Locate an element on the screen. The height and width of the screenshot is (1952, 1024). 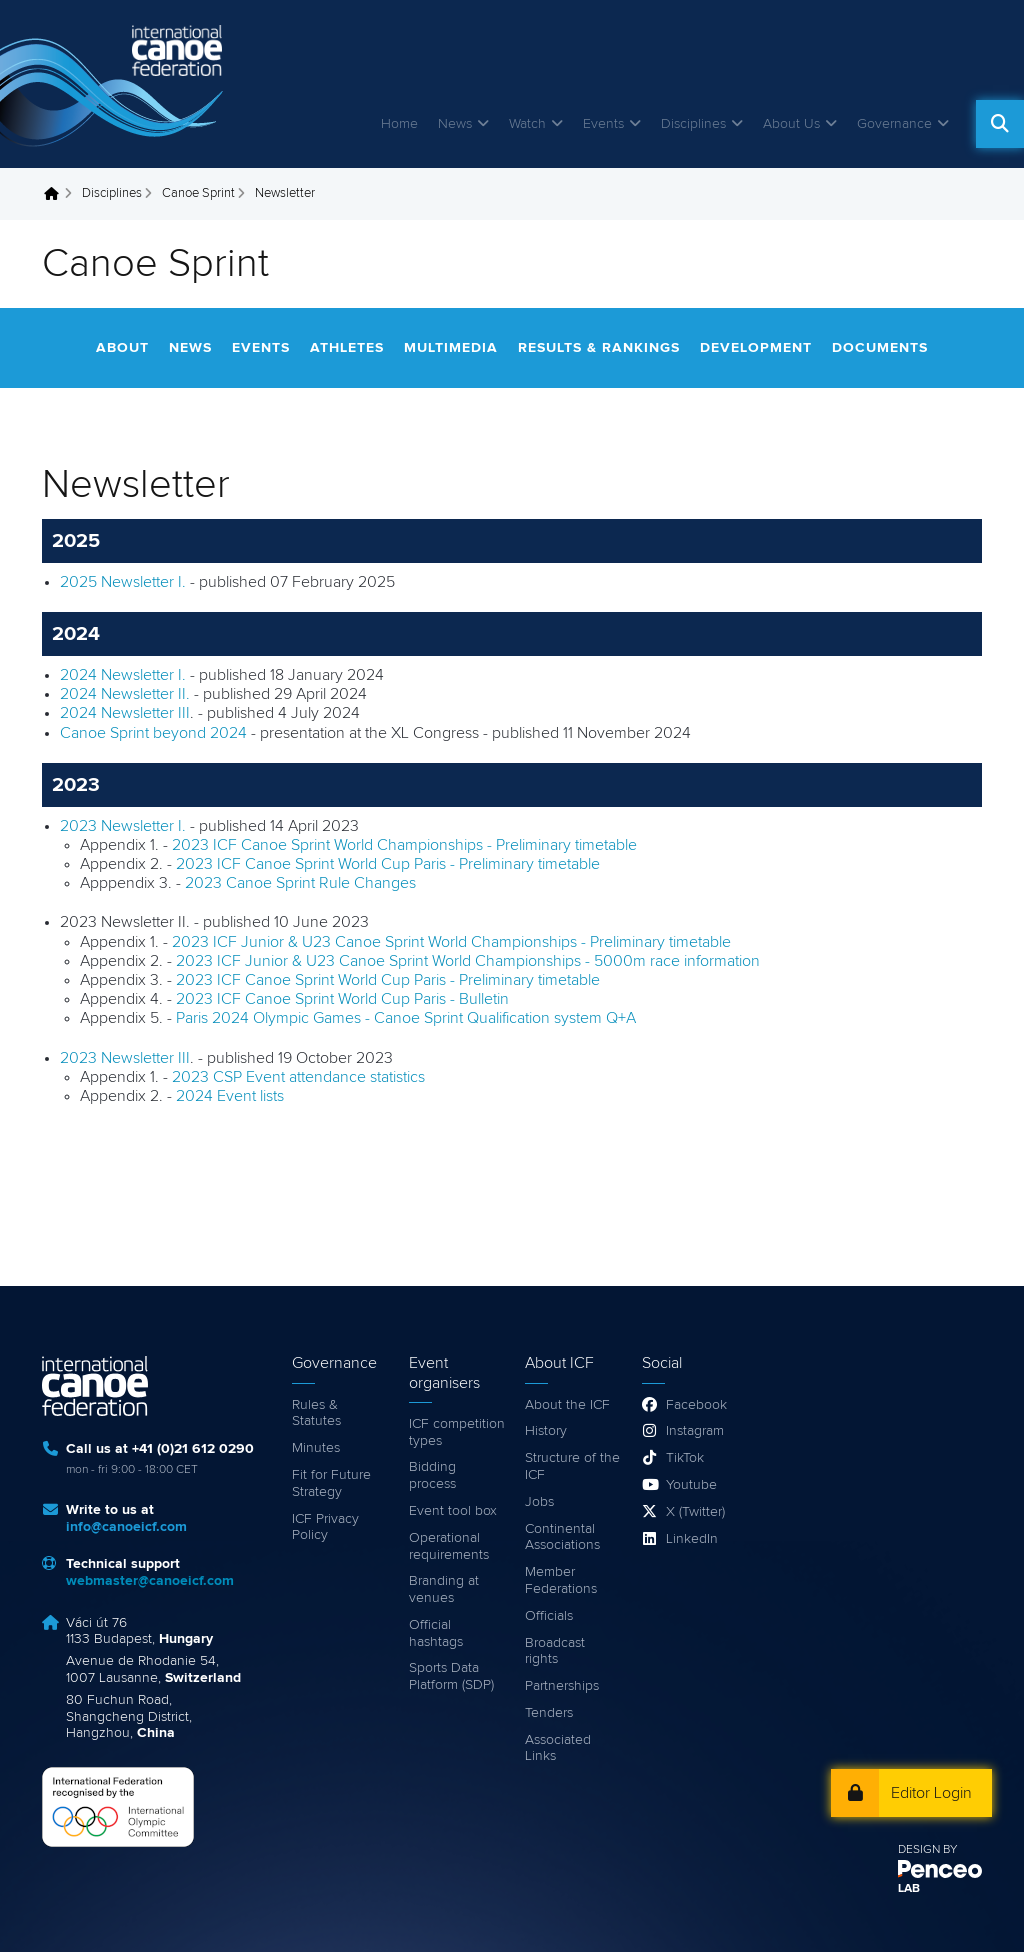
webmaster@canoeicf.com is located at coordinates (150, 1581).